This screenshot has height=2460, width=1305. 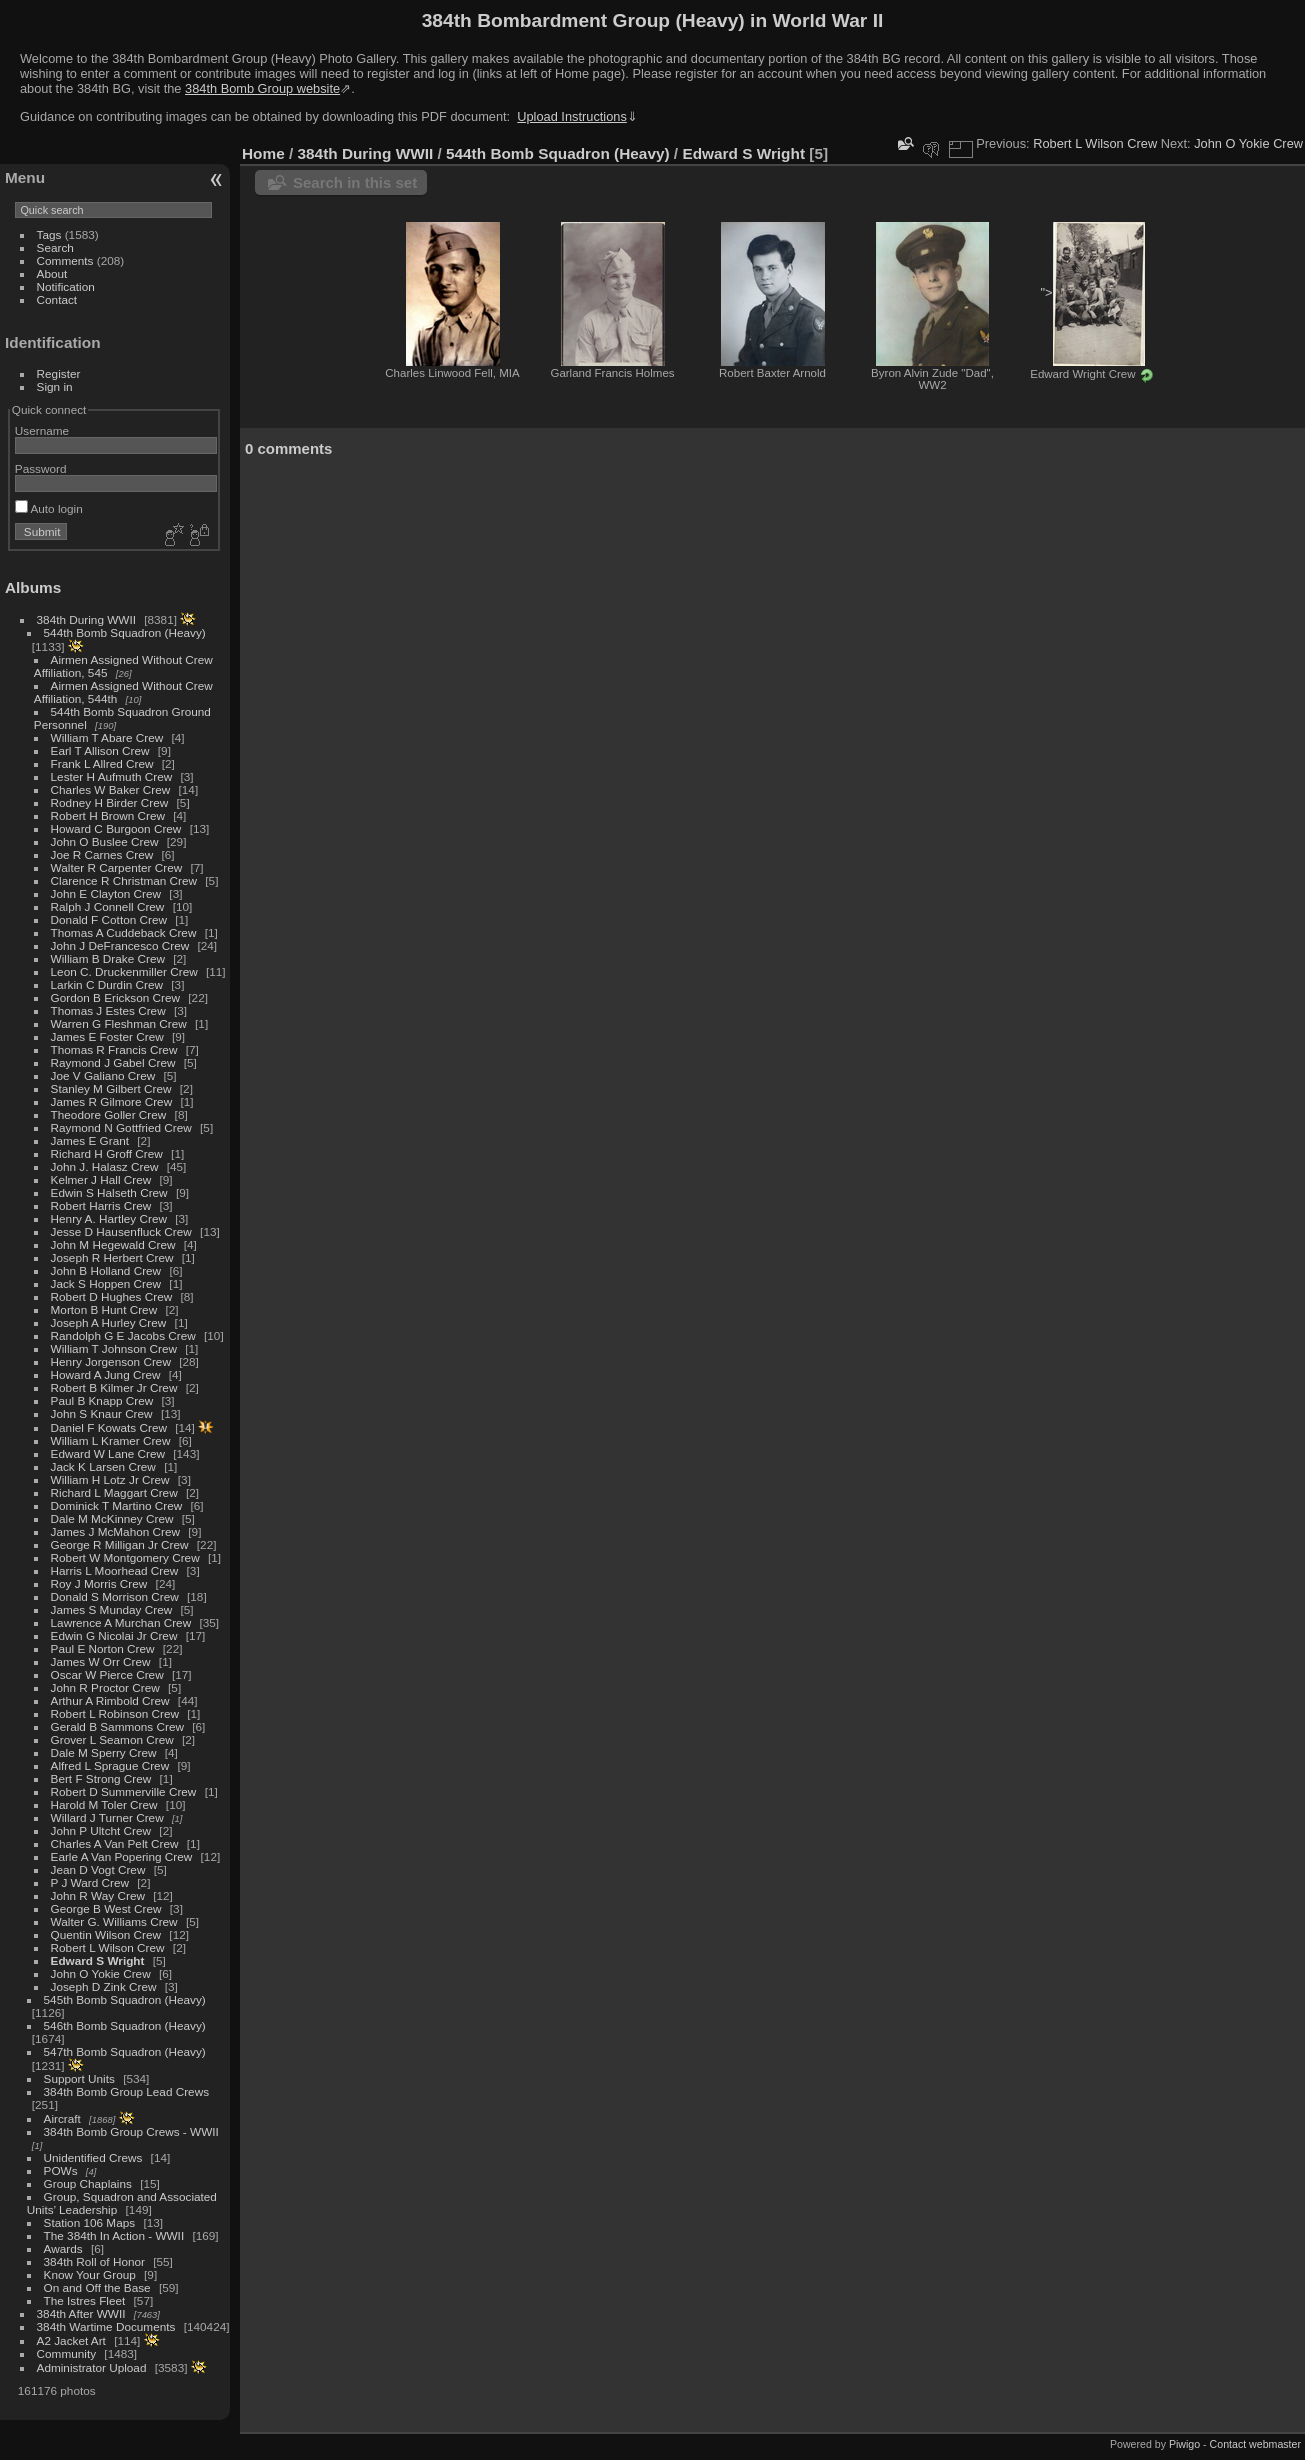 What do you see at coordinates (109, 1427) in the screenshot?
I see `Daniel F Kowats Crew` at bounding box center [109, 1427].